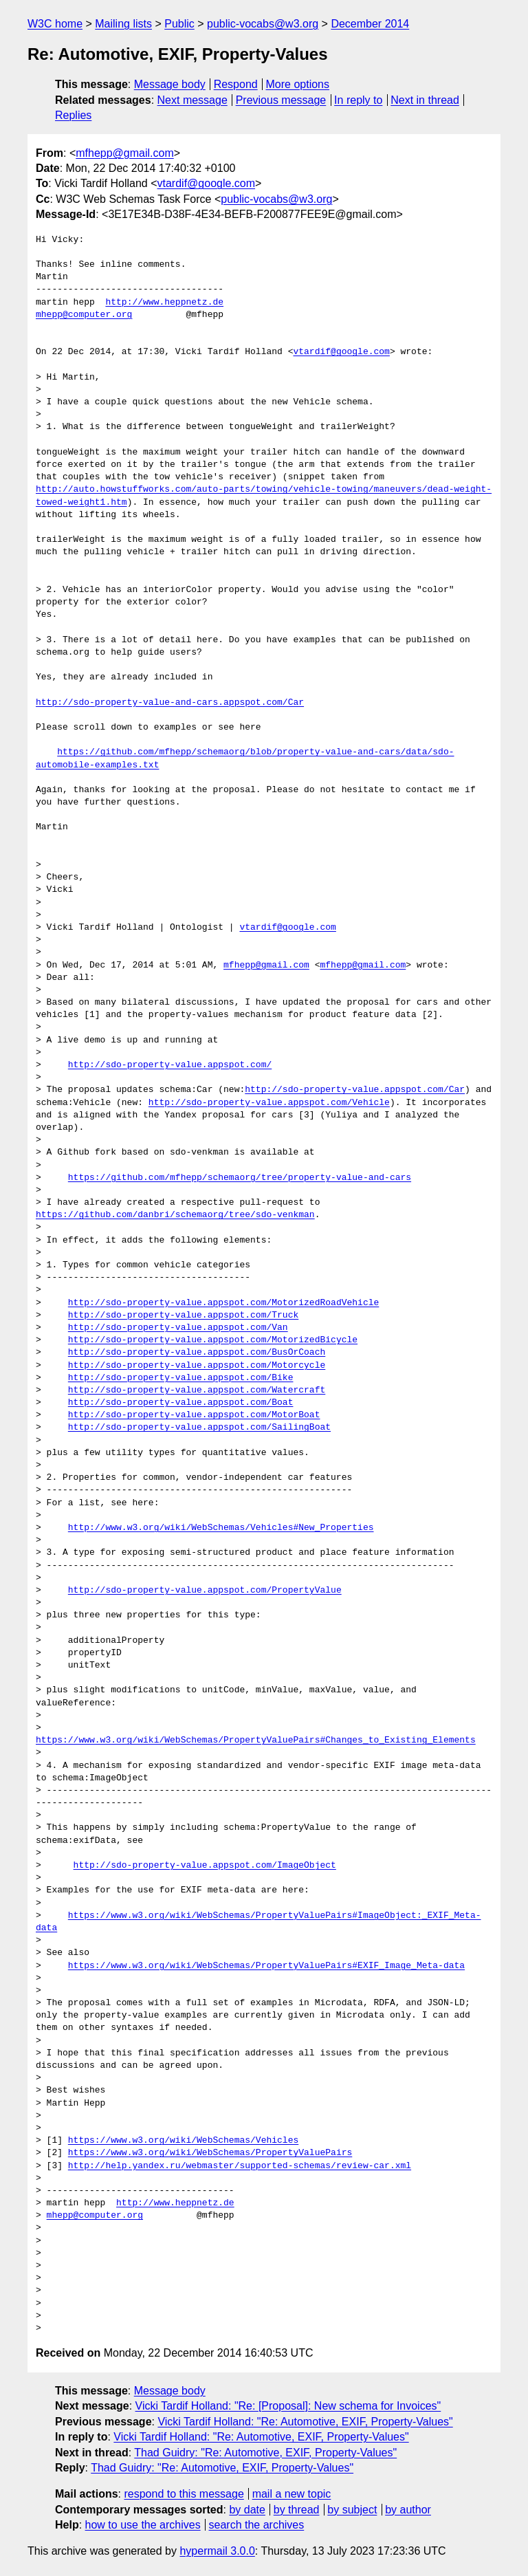  Describe the element at coordinates (355, 1090) in the screenshot. I see `http://sdo-property-value.appspot.com/Car` at that location.